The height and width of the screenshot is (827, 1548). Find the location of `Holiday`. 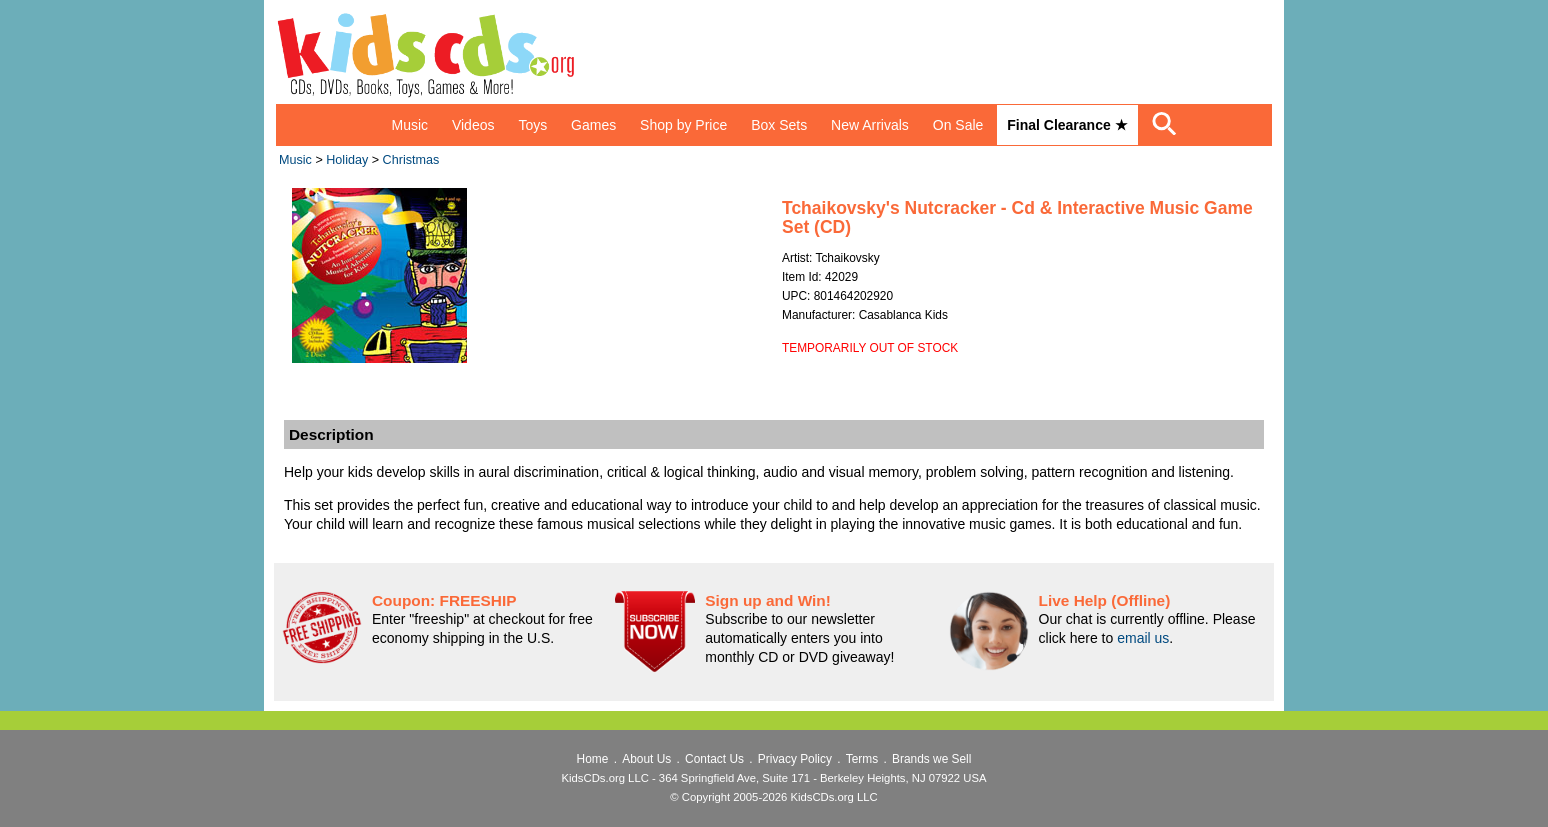

Holiday is located at coordinates (347, 160).